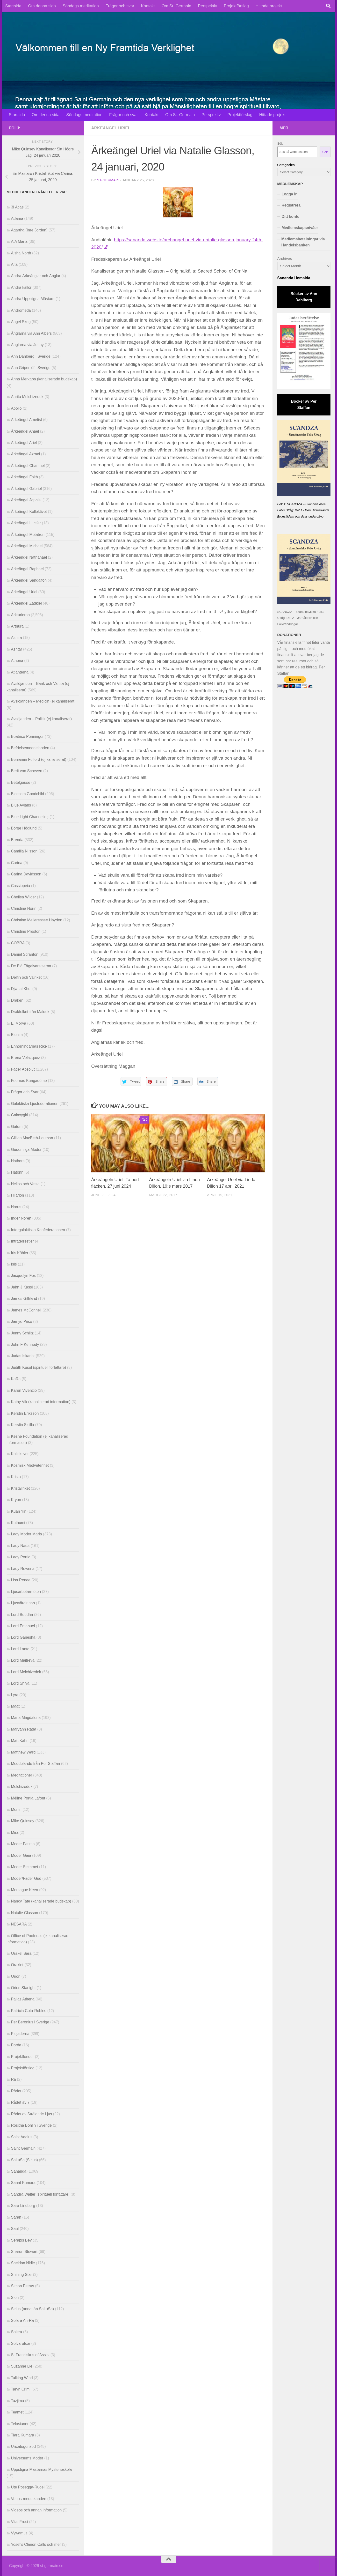 Image resolution: width=337 pixels, height=2576 pixels. I want to click on Solara An-Ra, so click(22, 2320).